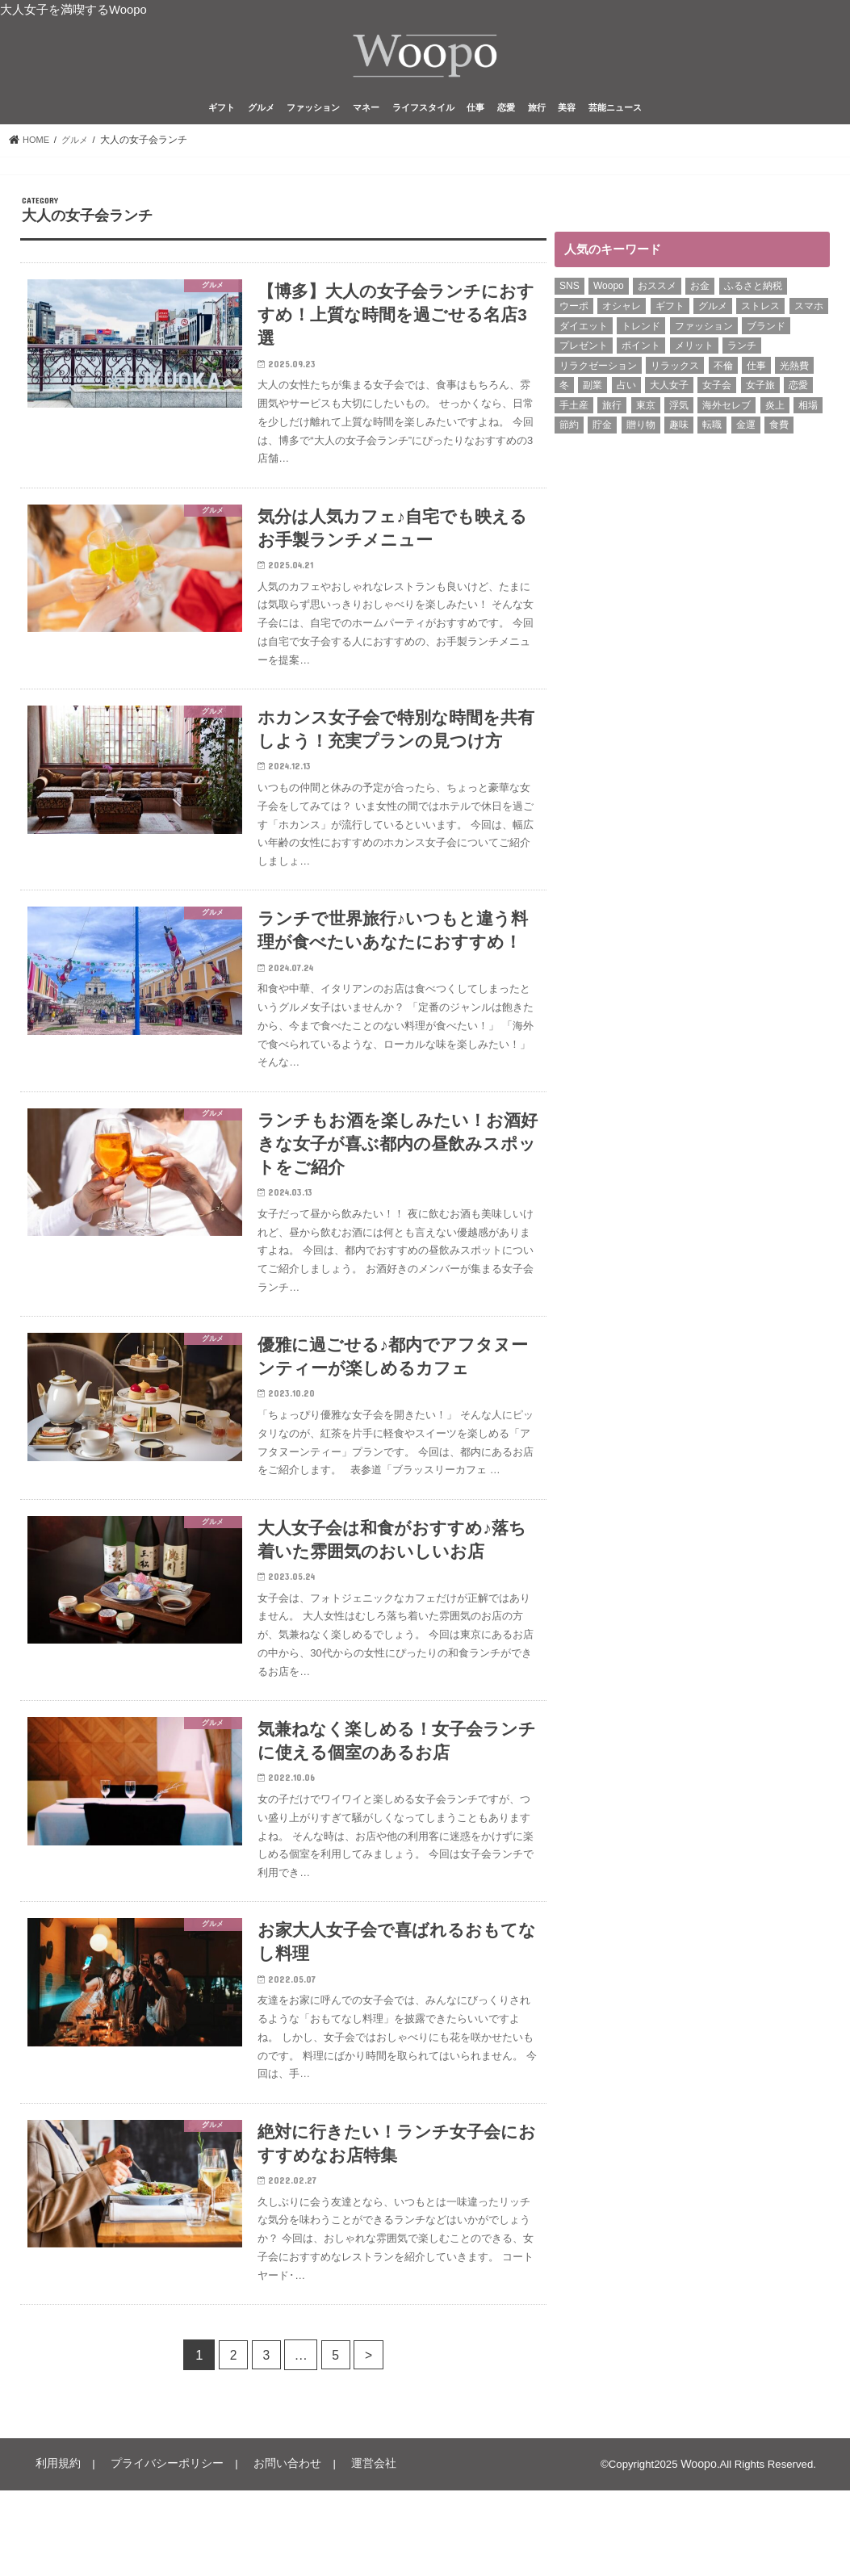 The width and height of the screenshot is (850, 2576). I want to click on 副業 [副業 (15個の項目)], so click(592, 394).